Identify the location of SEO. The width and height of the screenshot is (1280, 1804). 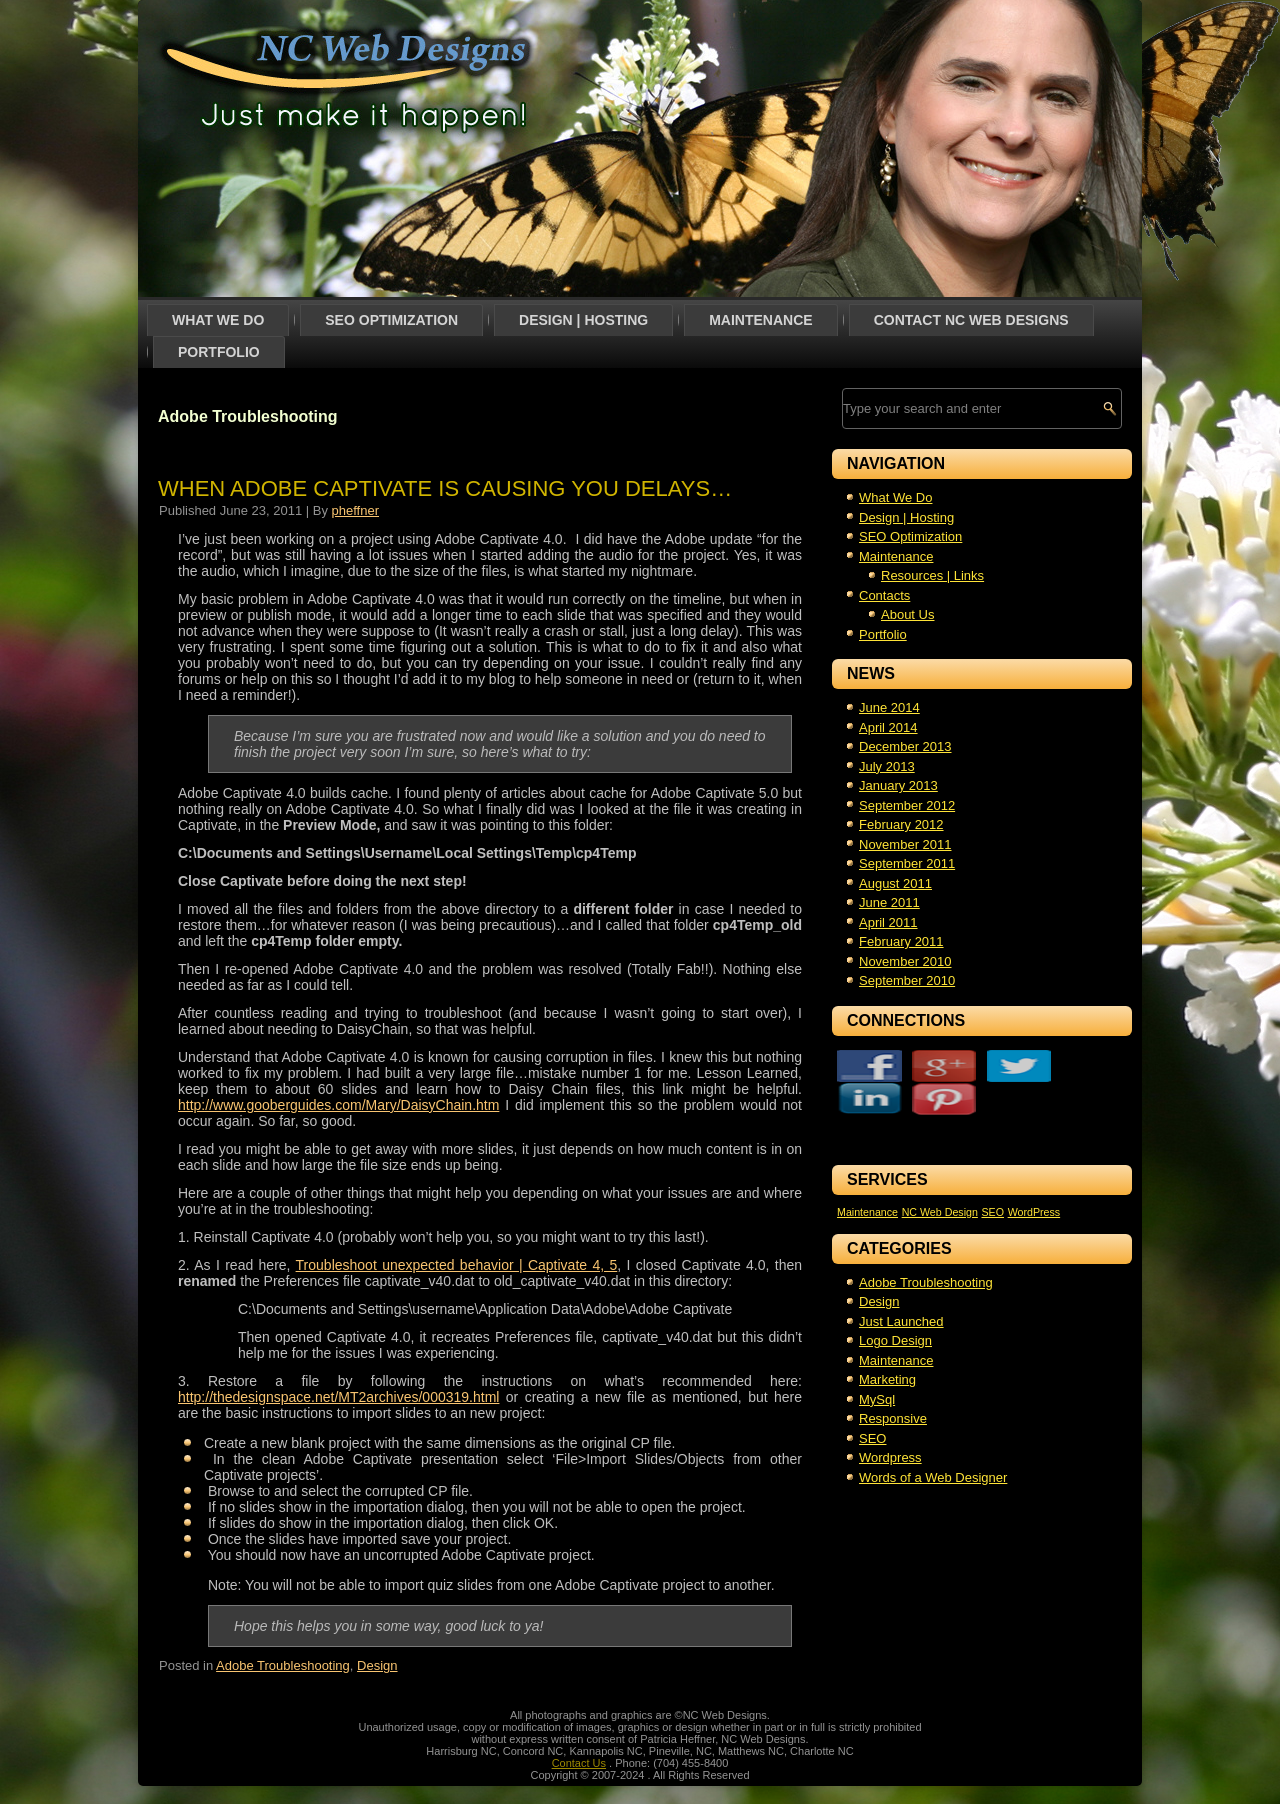
(872, 1405).